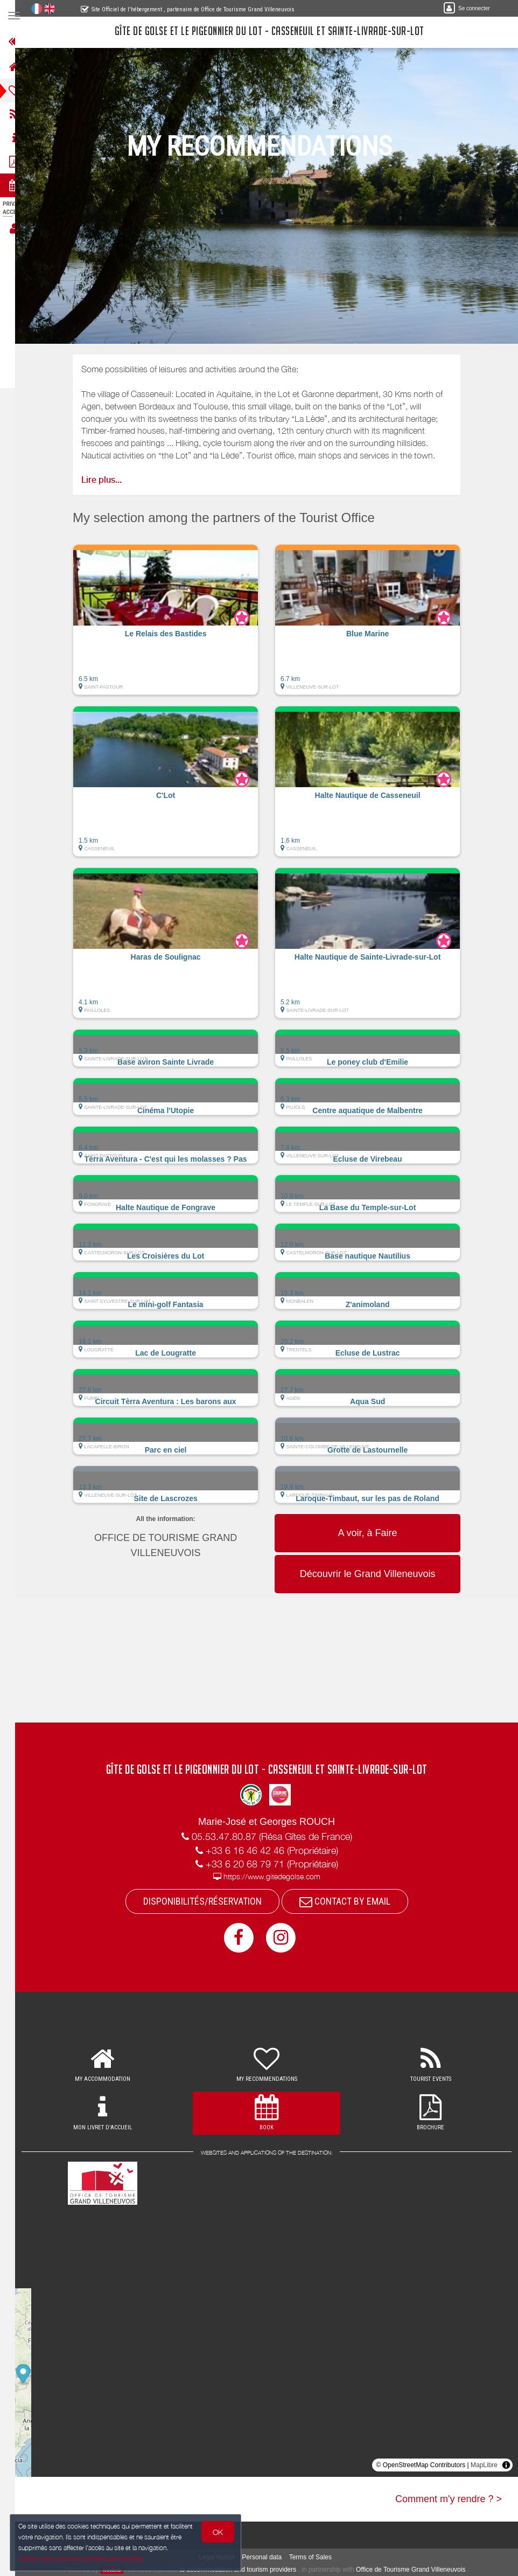  I want to click on Comment m'y rendre ? >, so click(448, 2499).